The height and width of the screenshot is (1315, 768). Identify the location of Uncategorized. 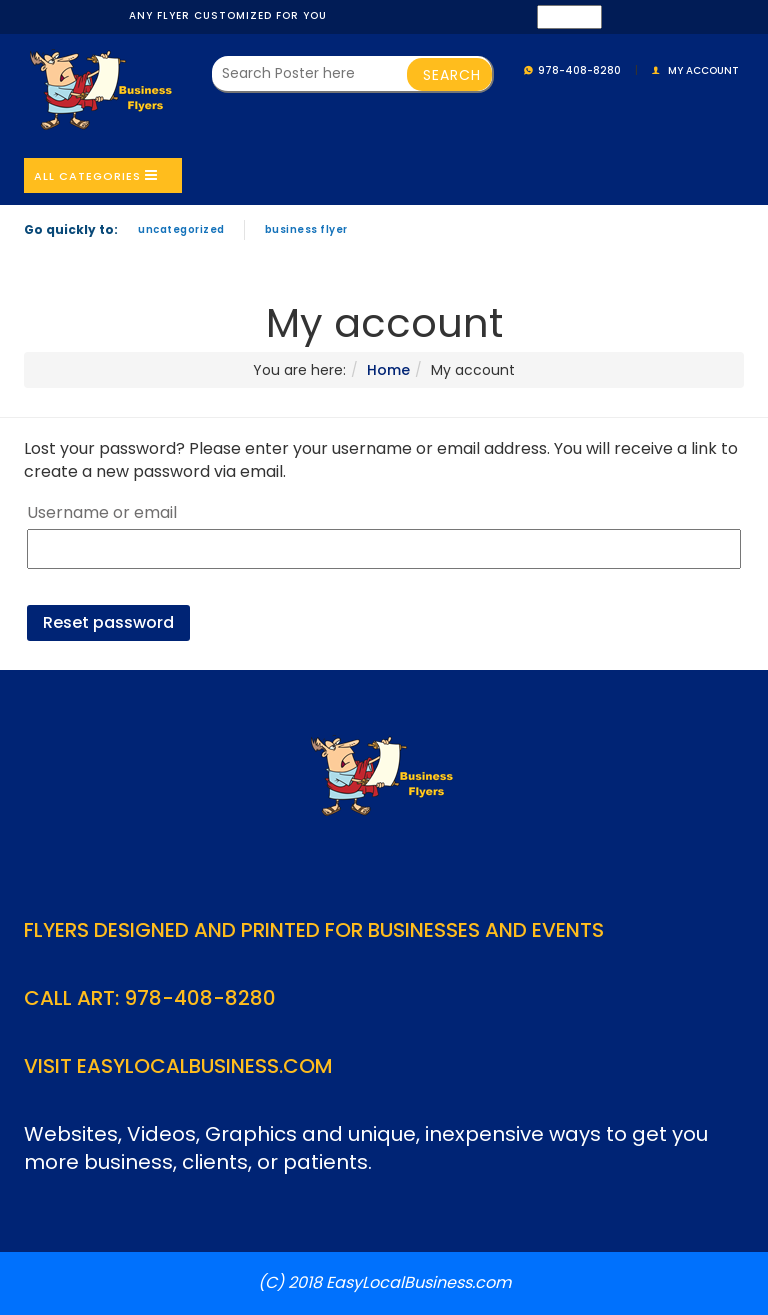
(181, 229).